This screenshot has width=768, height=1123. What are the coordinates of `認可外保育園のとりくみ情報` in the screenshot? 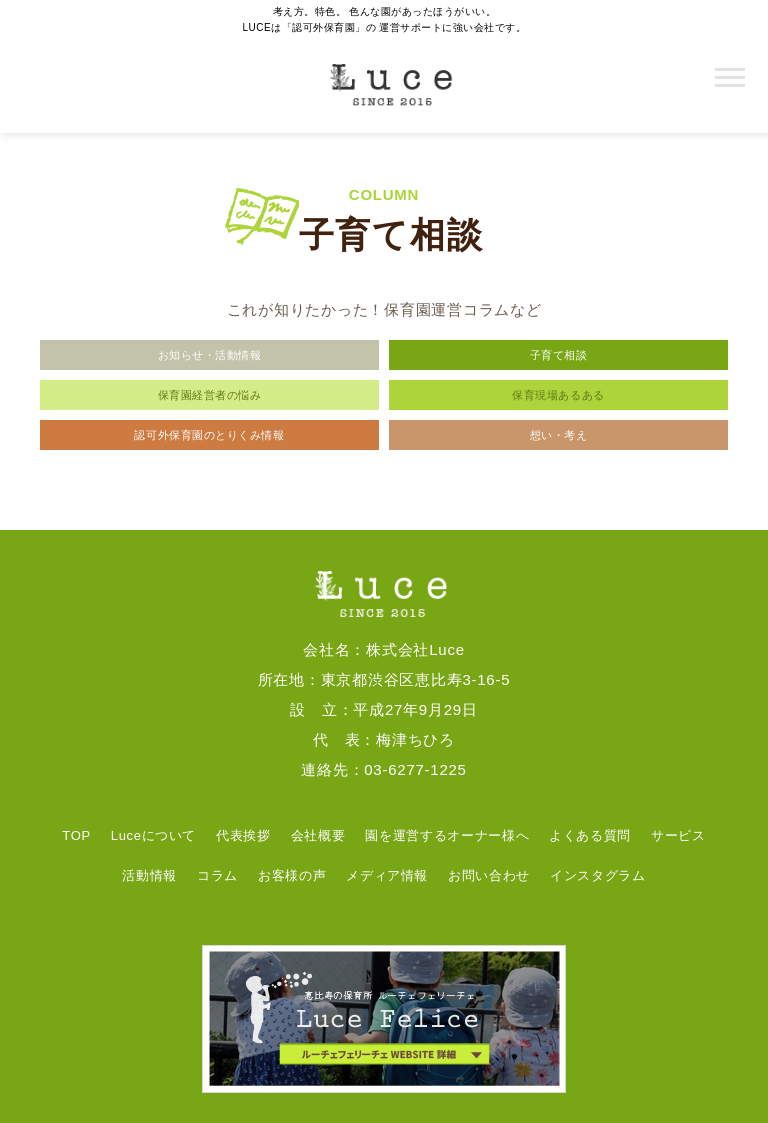 It's located at (209, 435).